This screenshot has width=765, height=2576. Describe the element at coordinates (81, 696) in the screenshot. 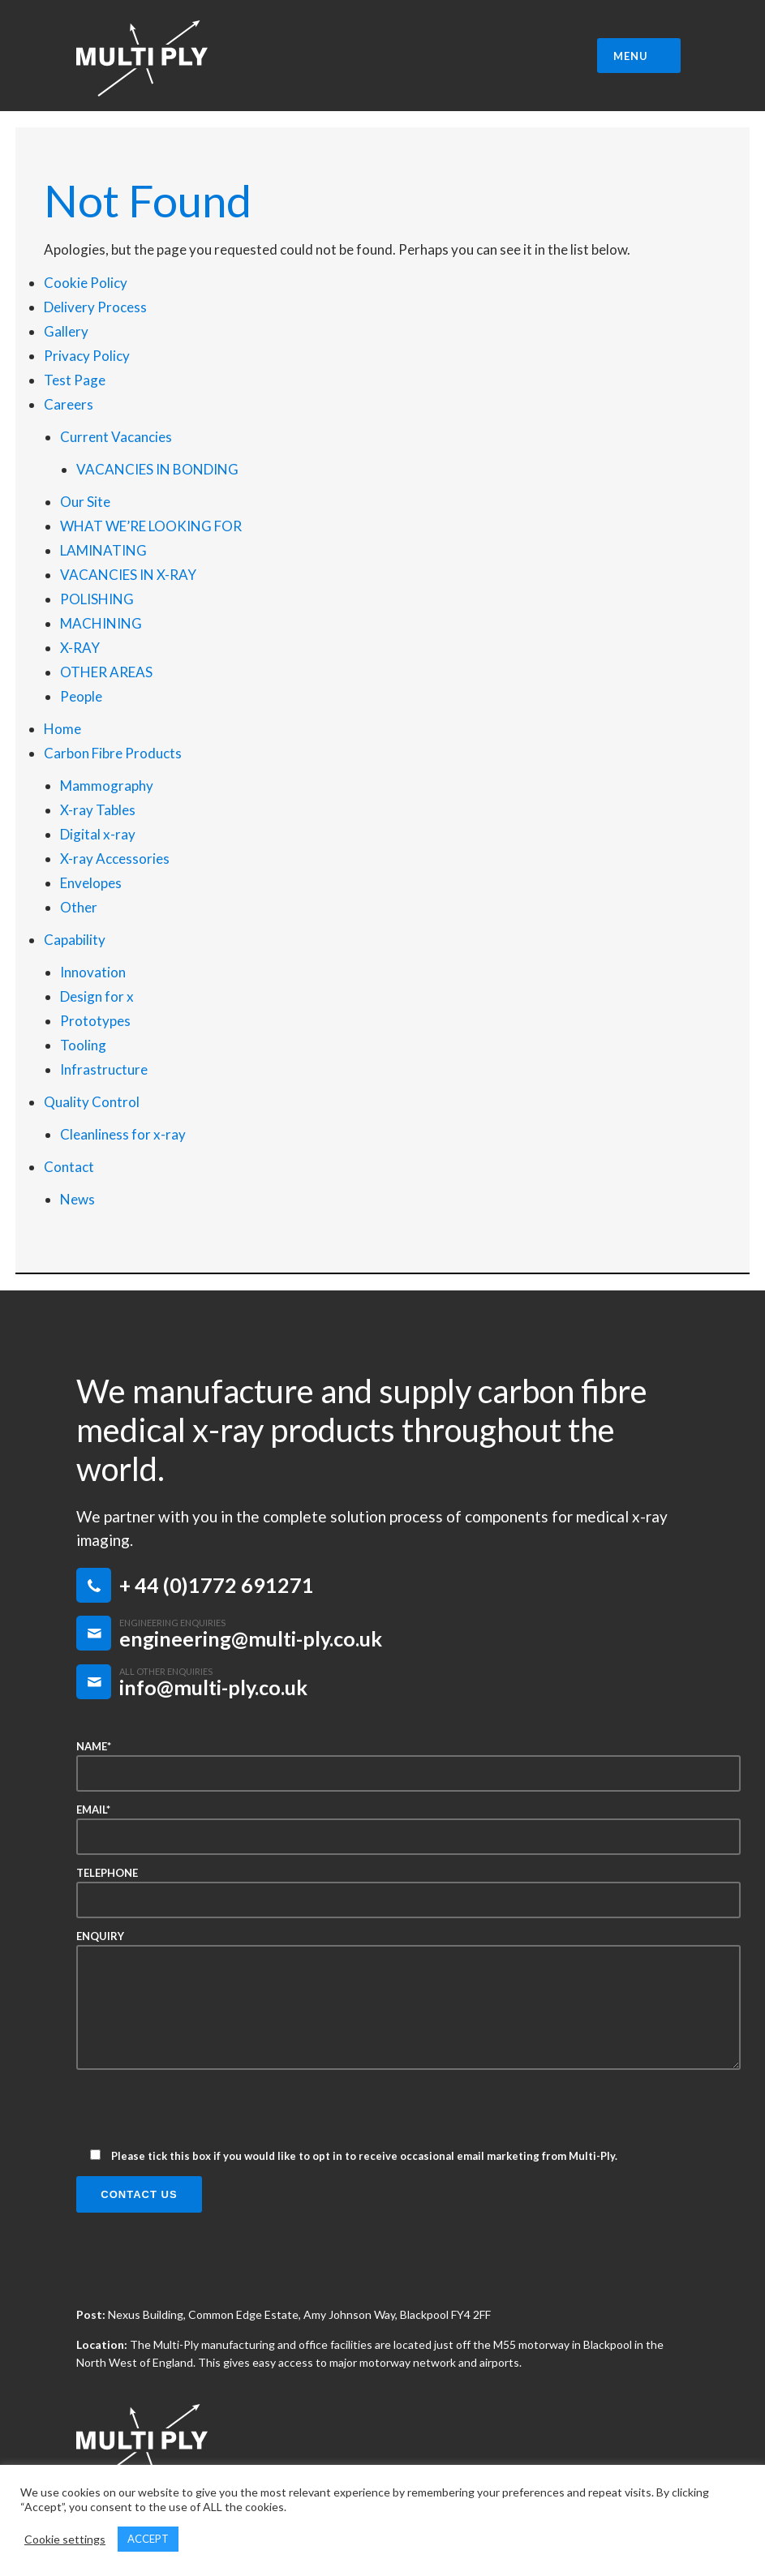

I see `People` at that location.